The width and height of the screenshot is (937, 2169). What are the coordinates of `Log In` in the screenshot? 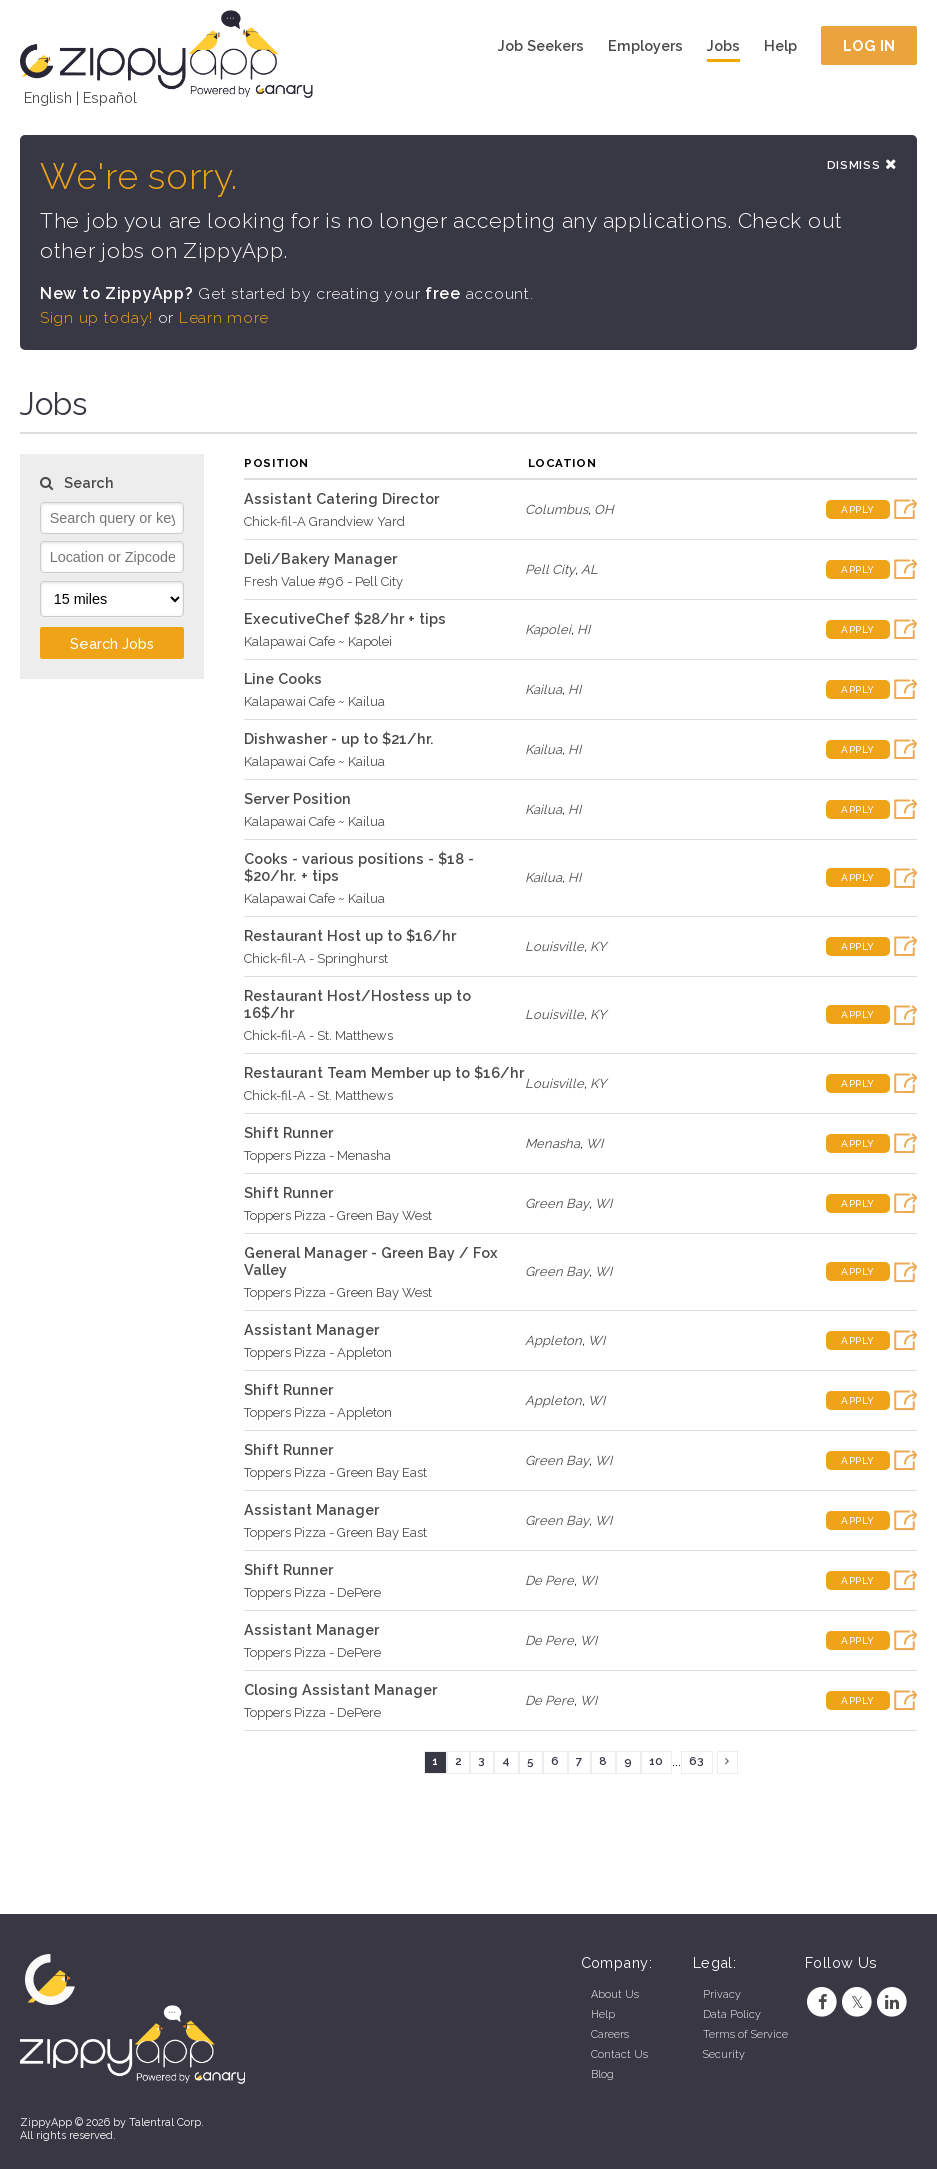 It's located at (869, 45).